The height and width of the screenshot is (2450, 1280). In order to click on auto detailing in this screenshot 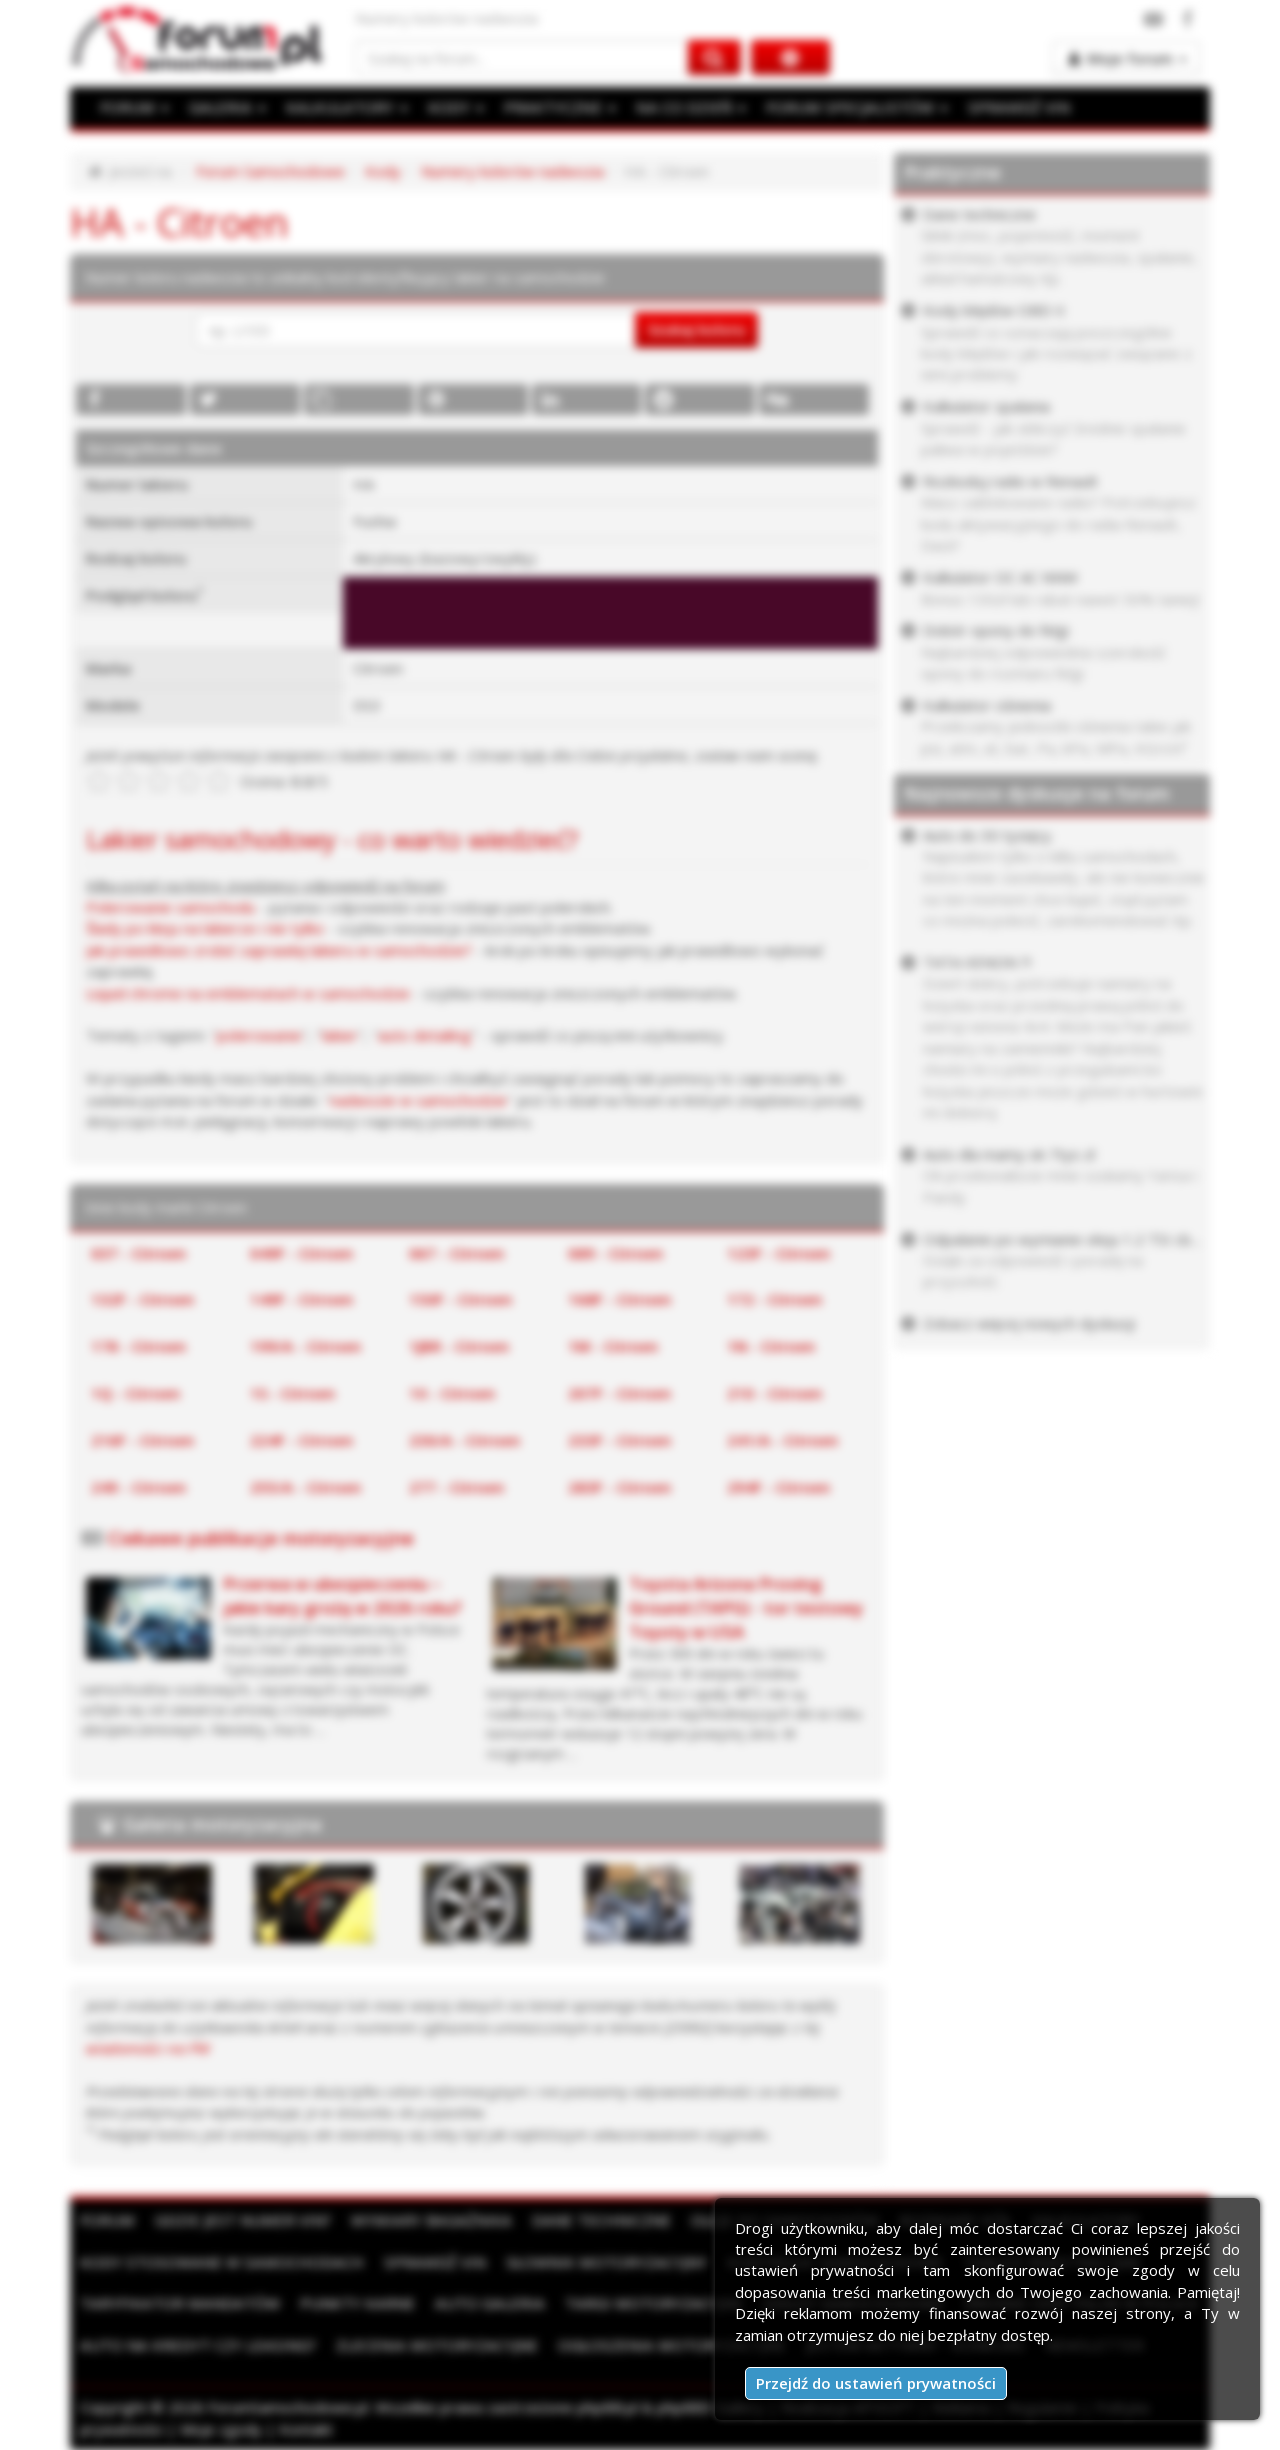, I will do `click(424, 1035)`.